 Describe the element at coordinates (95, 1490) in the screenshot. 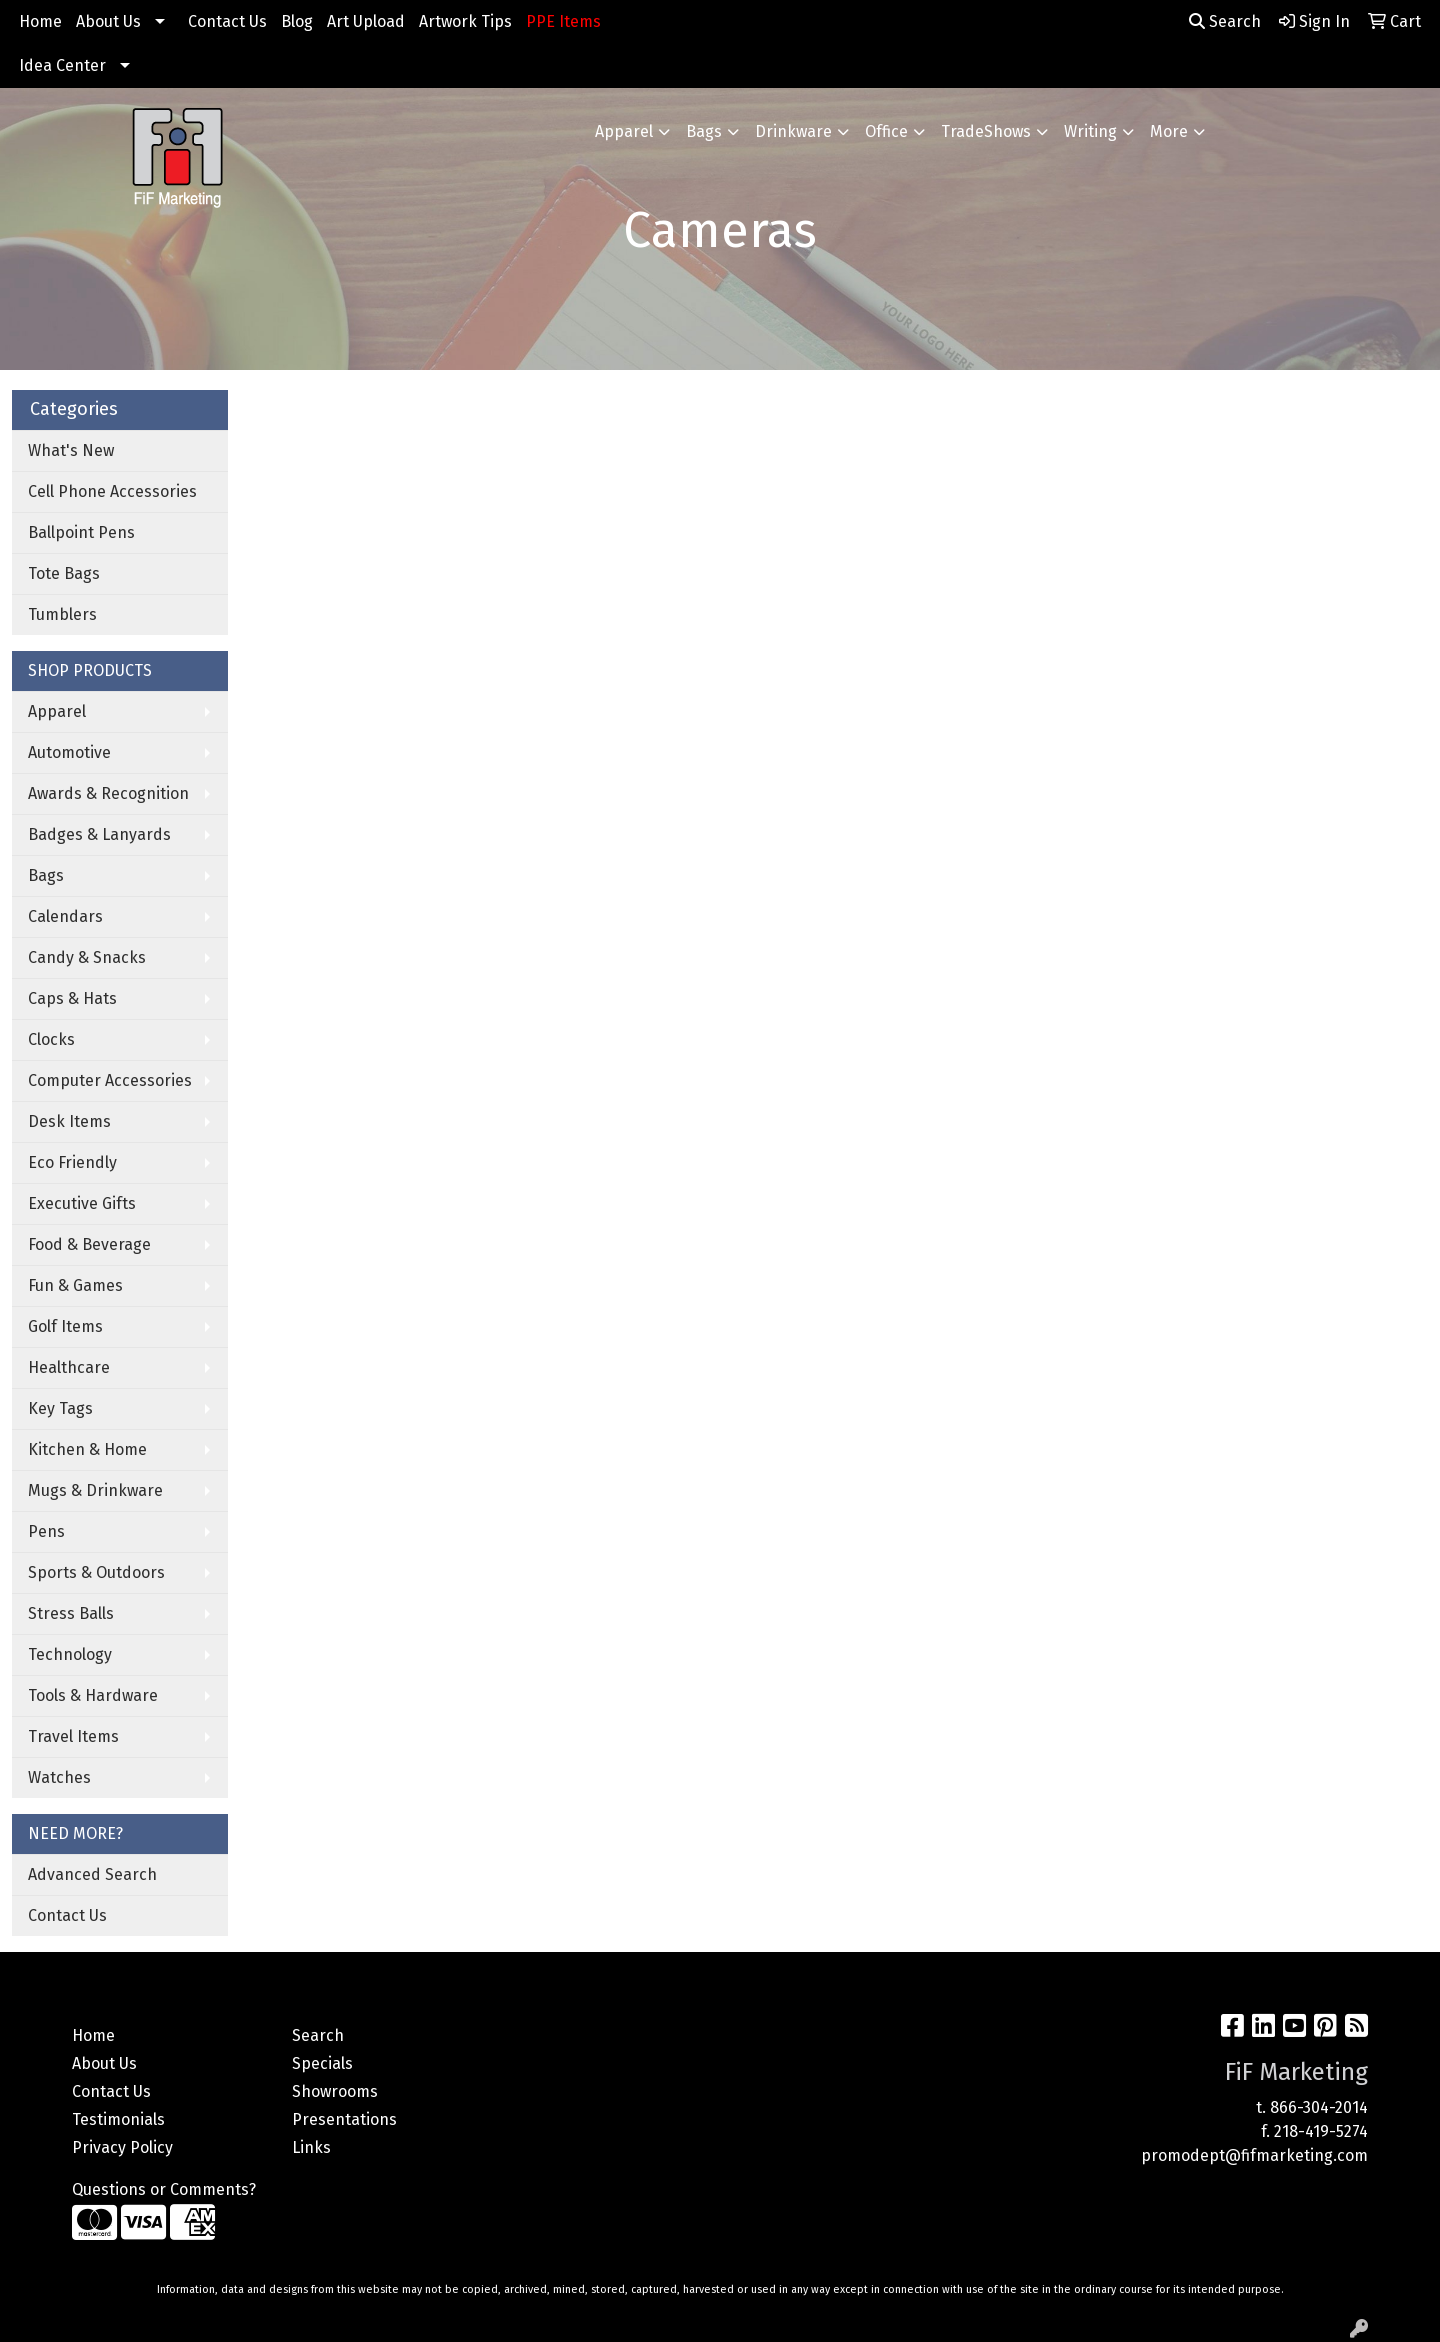

I see `Mugs & Drinkware` at that location.